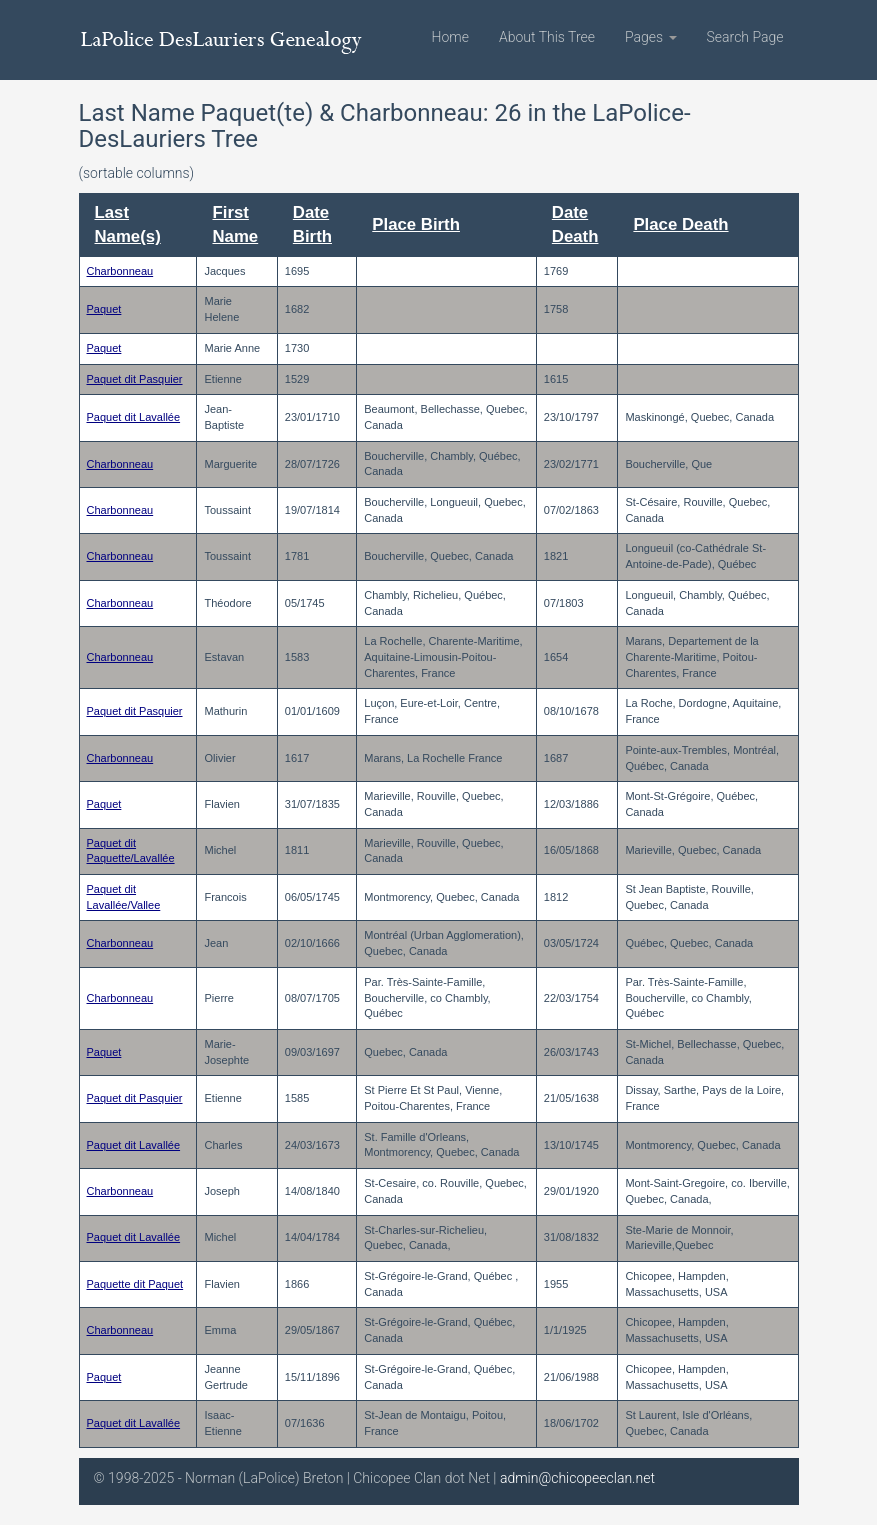  Describe the element at coordinates (547, 37) in the screenshot. I see `About This Tree` at that location.